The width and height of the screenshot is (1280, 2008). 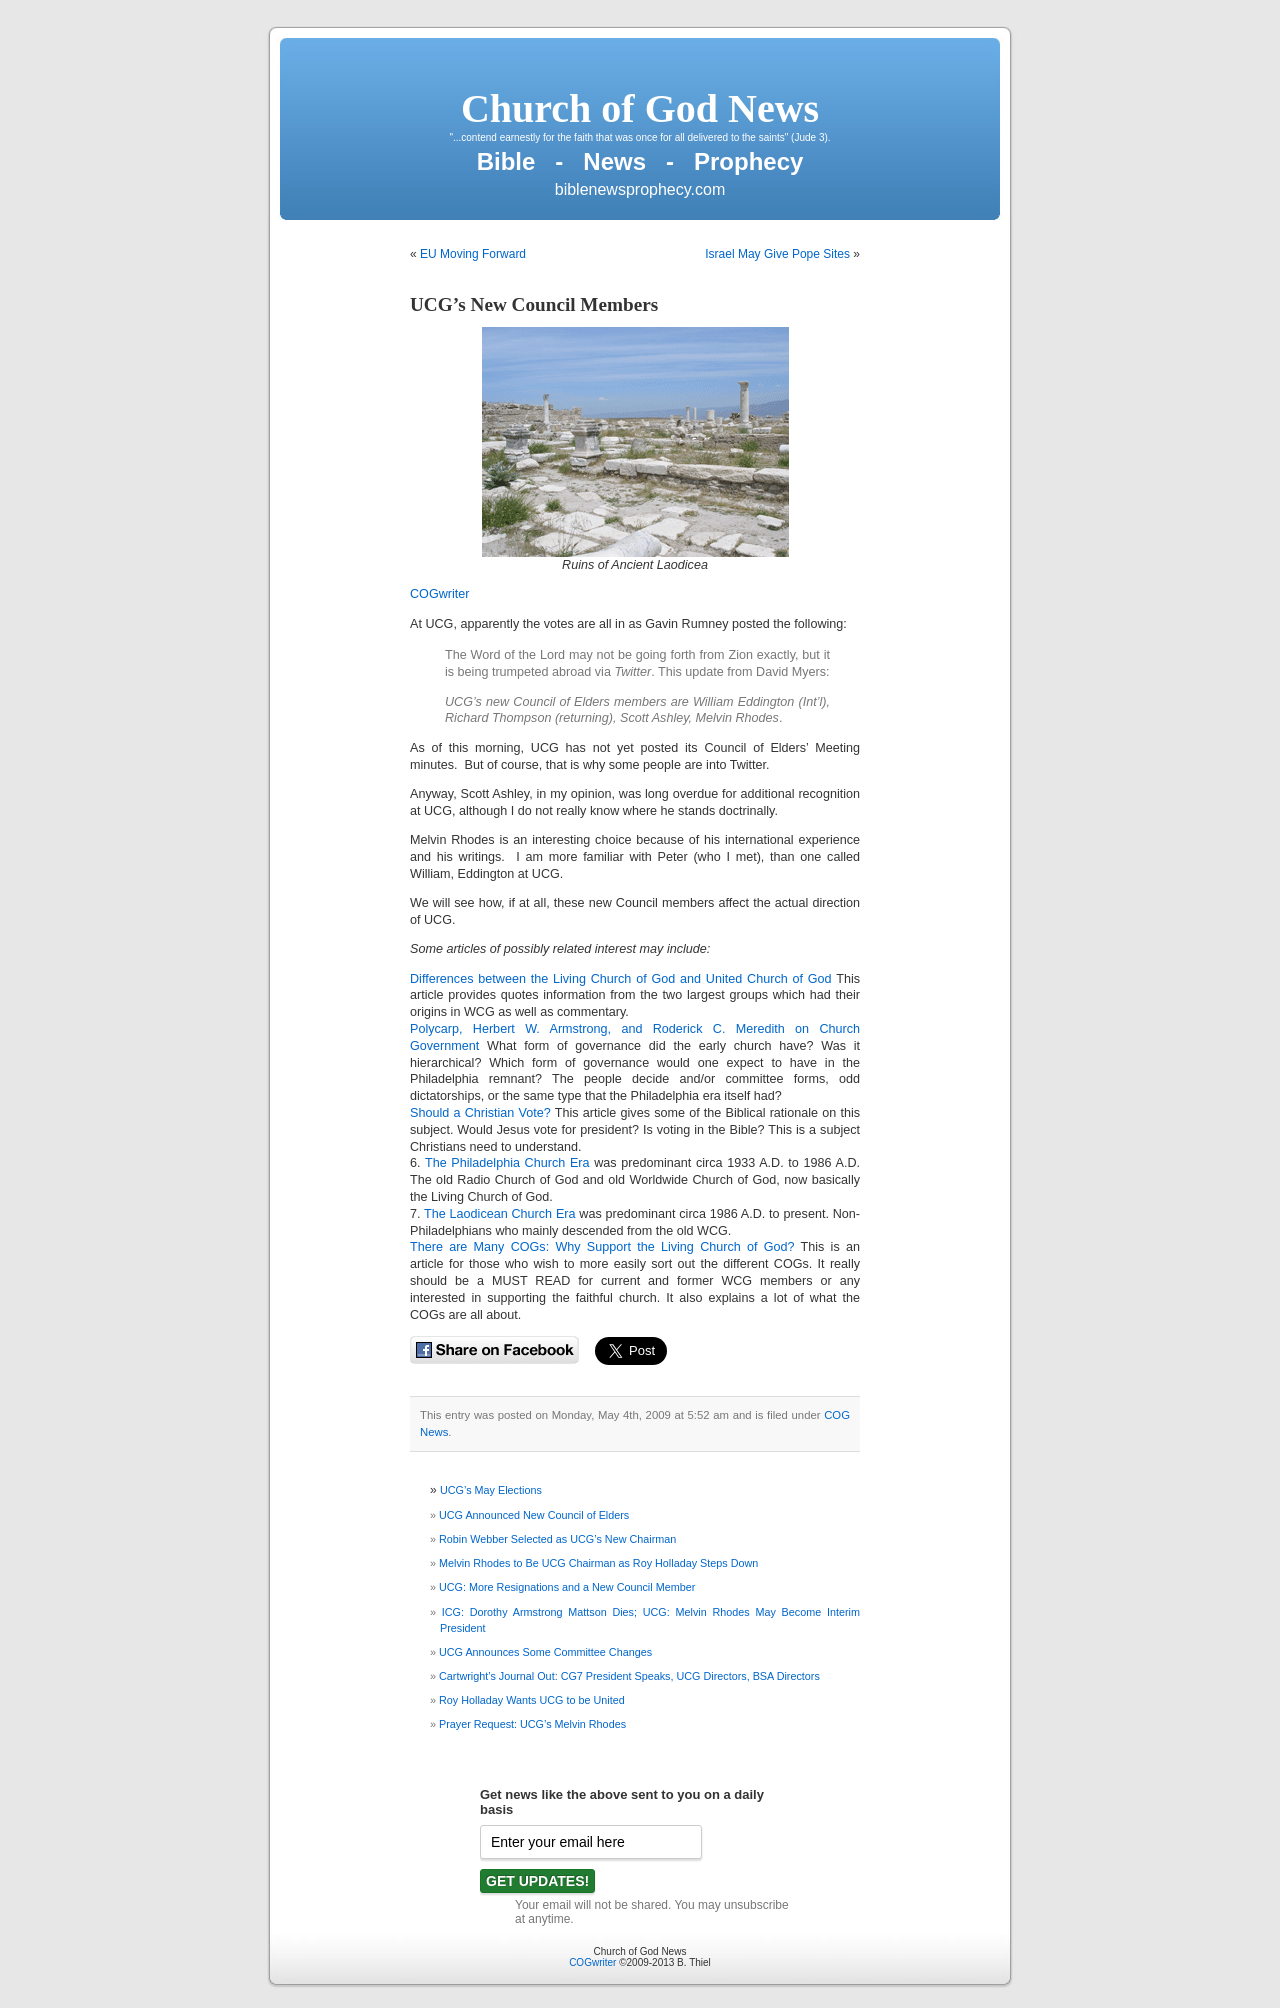 What do you see at coordinates (480, 1113) in the screenshot?
I see `Should a Christian Vote?` at bounding box center [480, 1113].